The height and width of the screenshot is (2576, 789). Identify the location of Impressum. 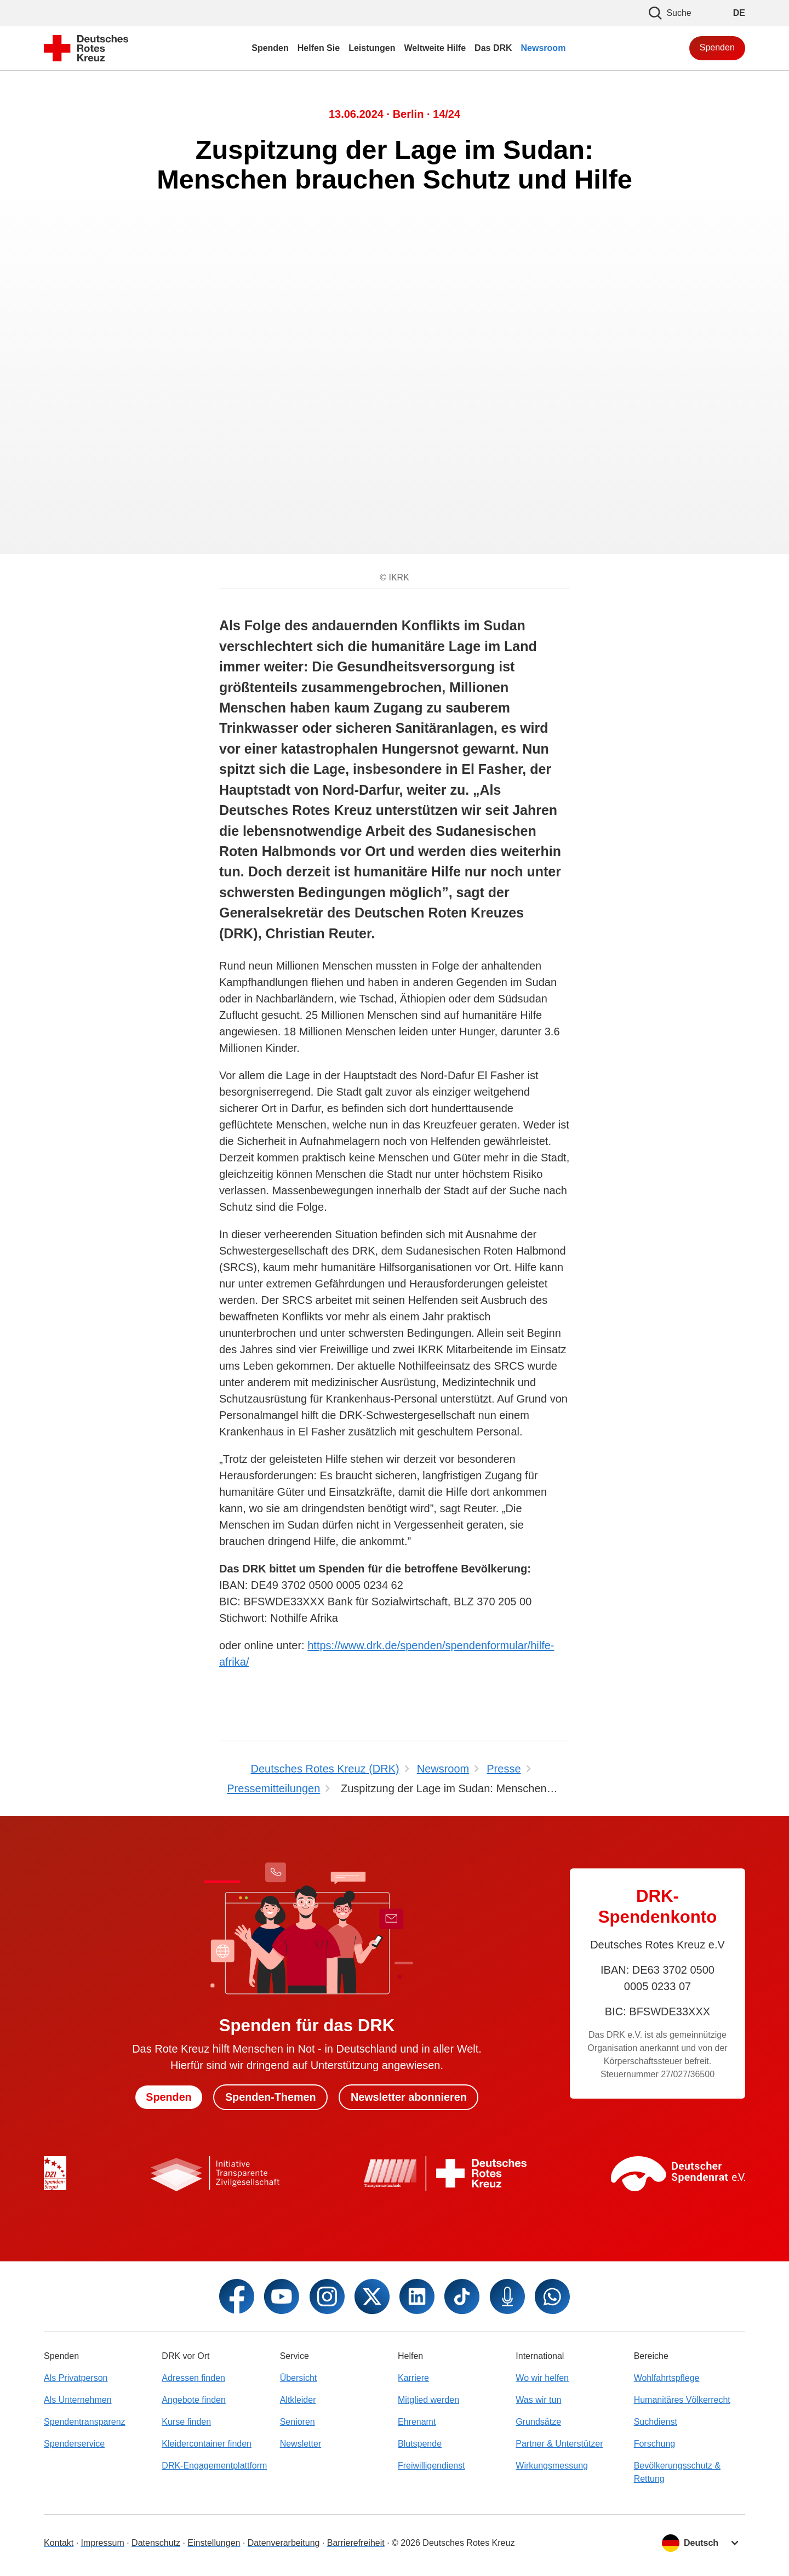
(102, 2542).